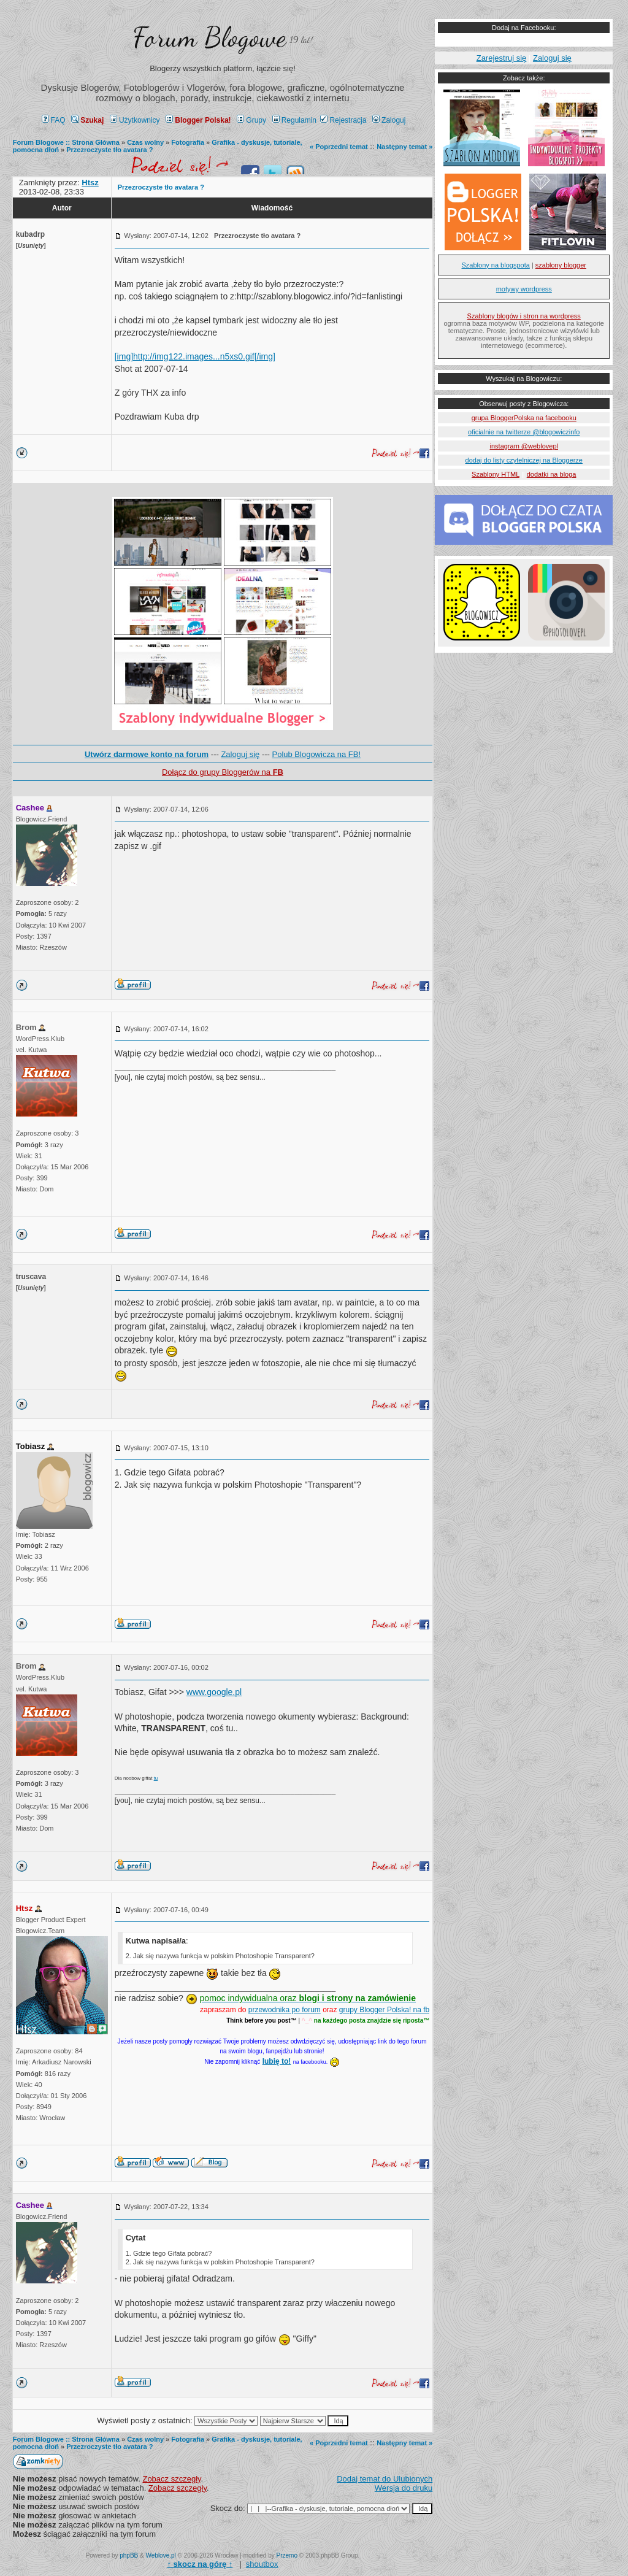  I want to click on Cashee, so click(30, 807).